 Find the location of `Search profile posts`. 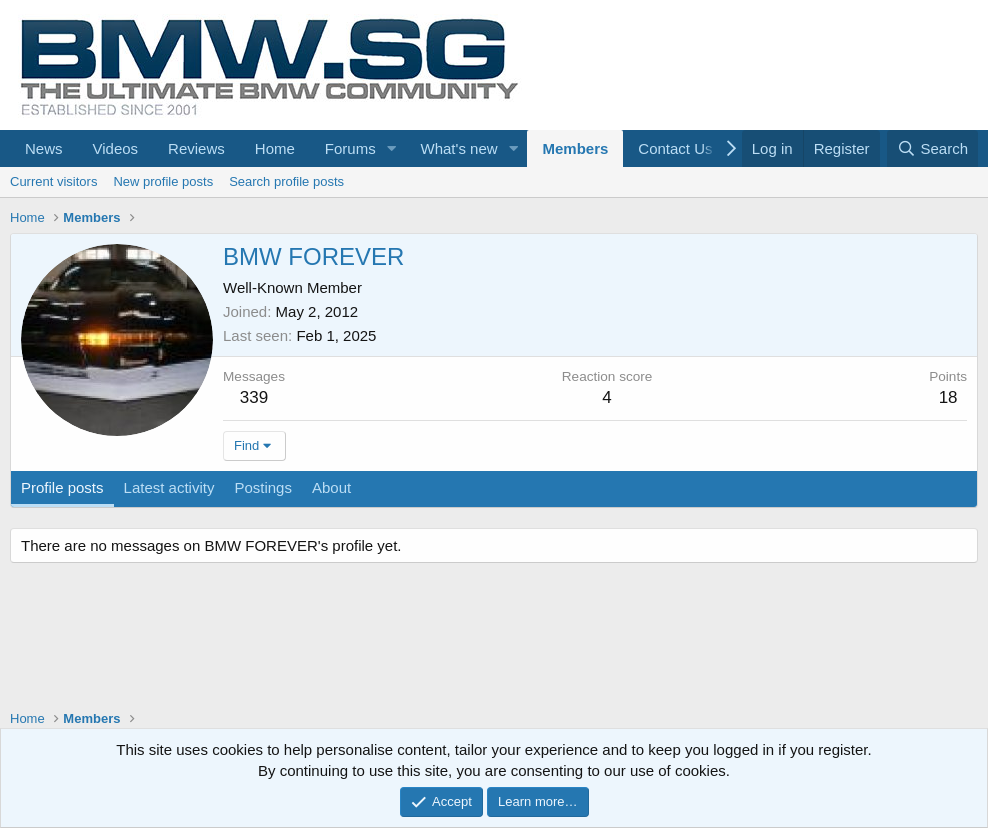

Search profile posts is located at coordinates (286, 181).